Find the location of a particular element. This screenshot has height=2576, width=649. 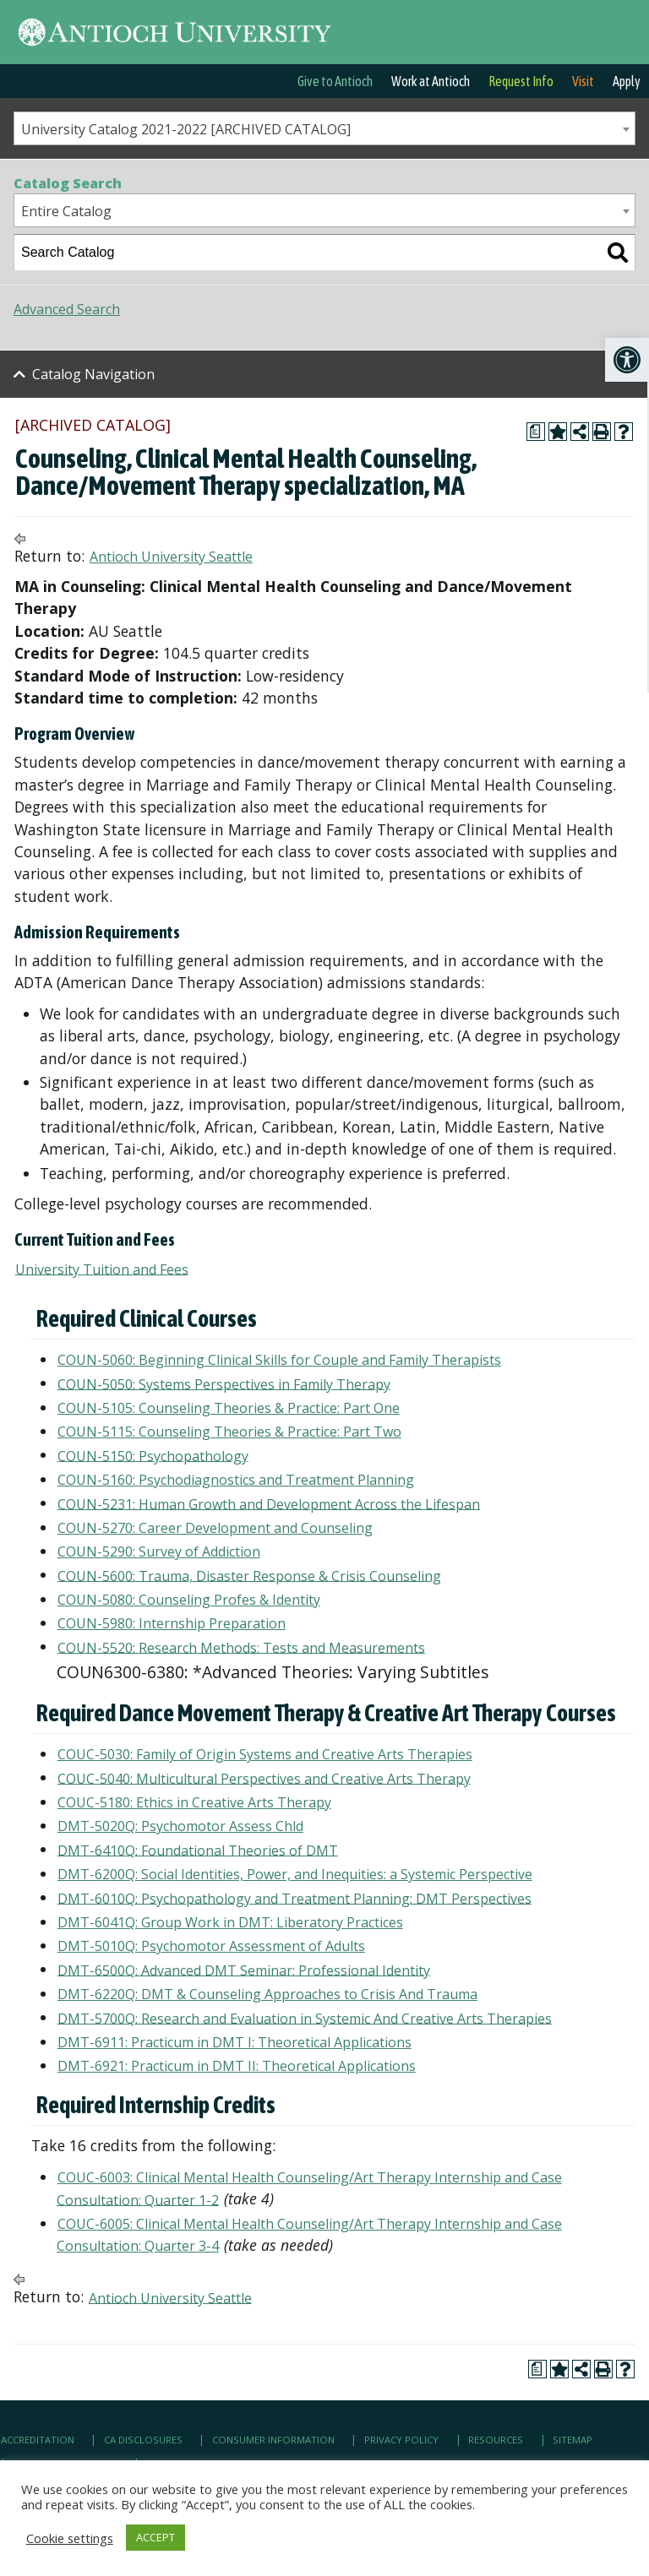

Antioch University Seattle [link] is located at coordinates (171, 556).